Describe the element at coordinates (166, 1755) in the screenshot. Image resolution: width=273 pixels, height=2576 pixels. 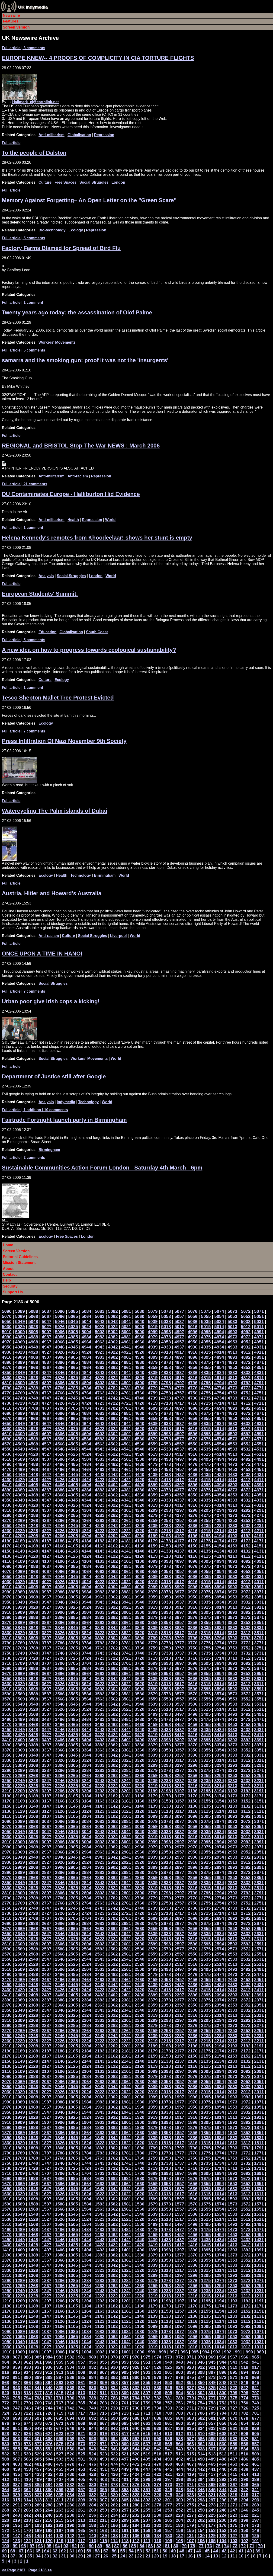
I see `3338` at that location.